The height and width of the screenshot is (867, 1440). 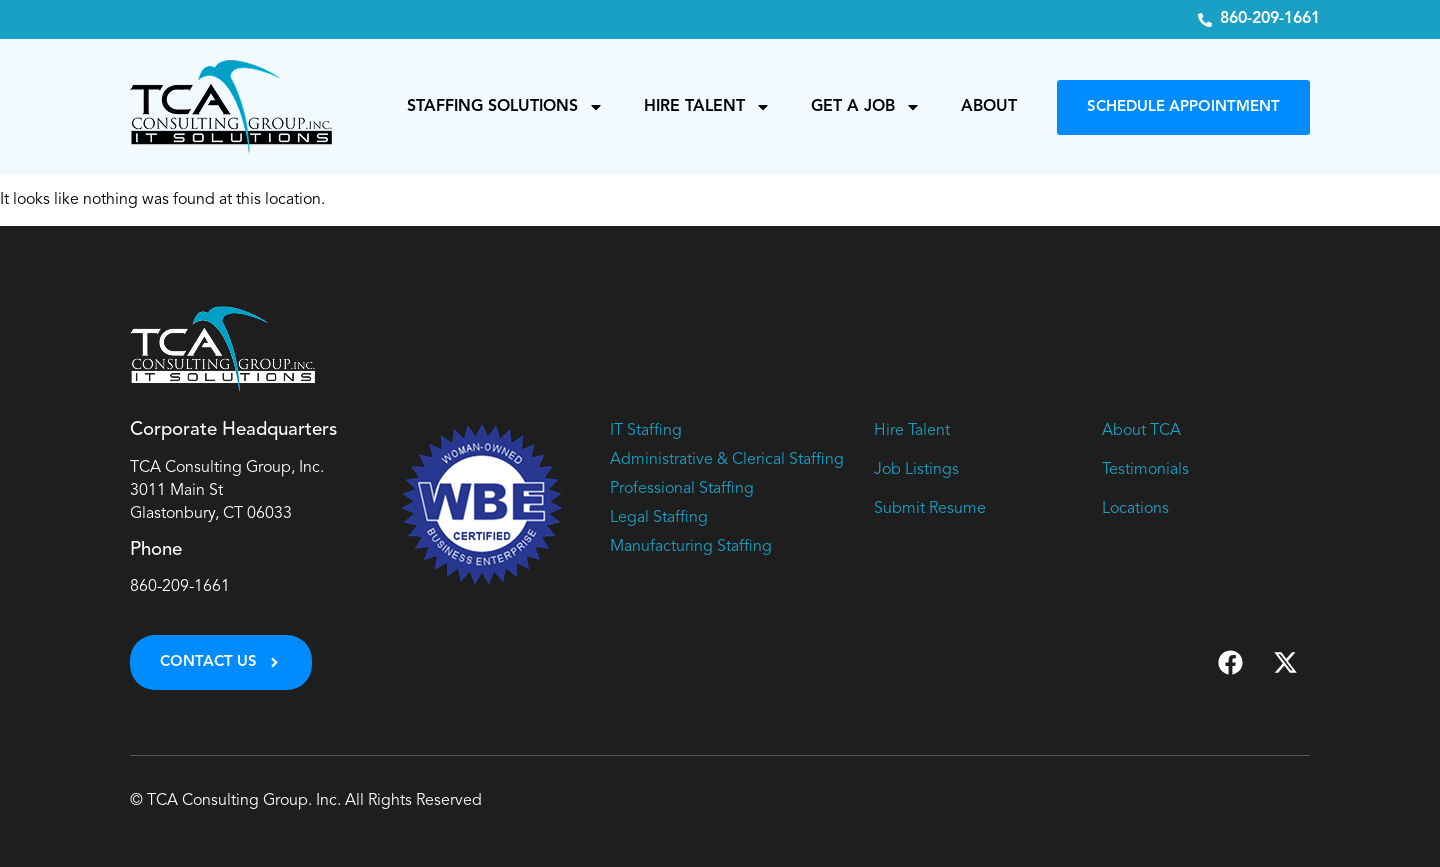 I want to click on Hire Talent, so click(x=707, y=107).